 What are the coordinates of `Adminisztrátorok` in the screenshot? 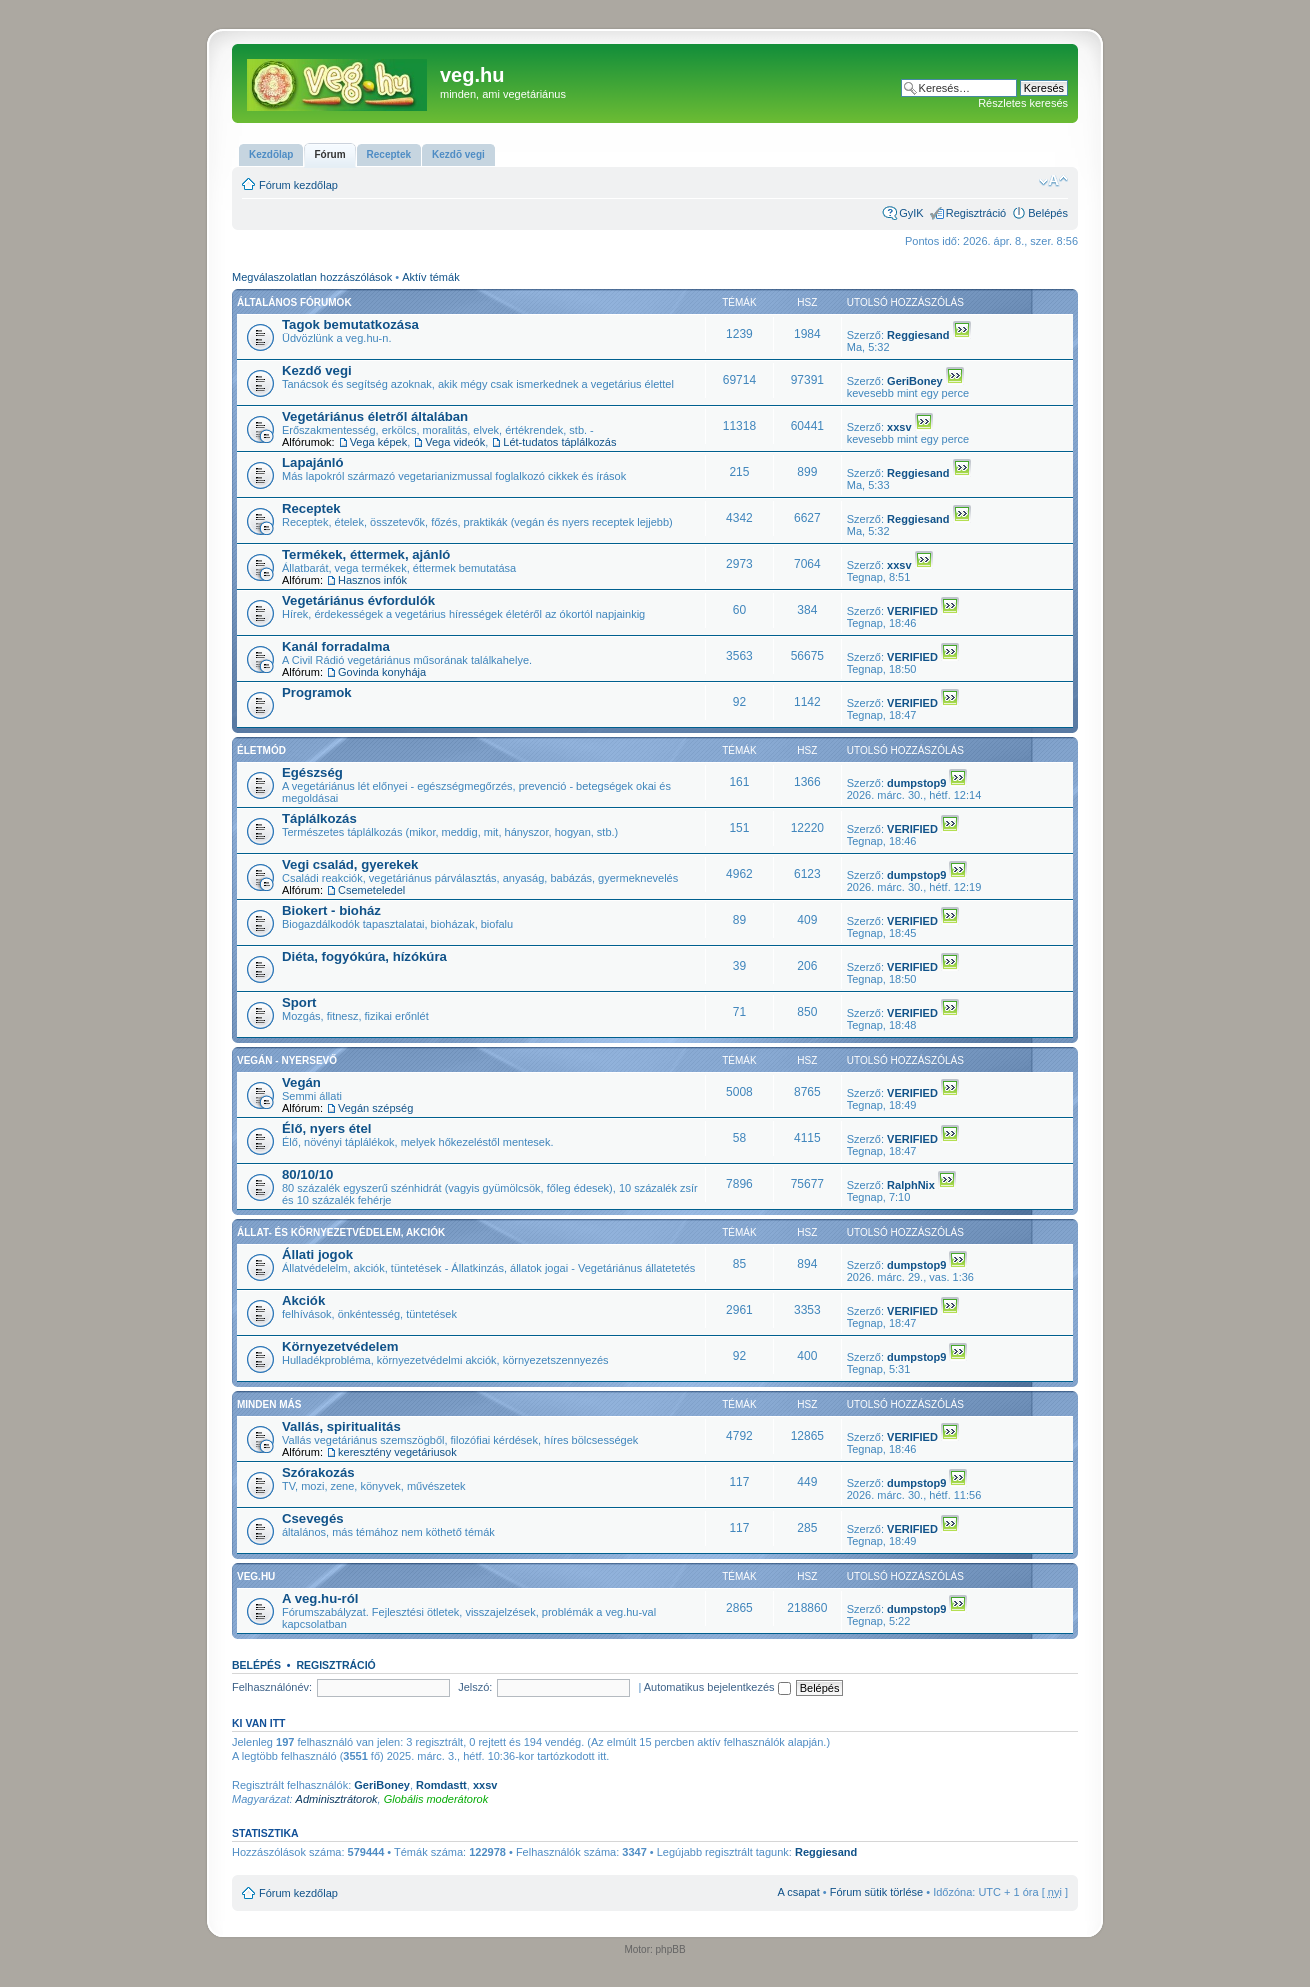 It's located at (337, 1799).